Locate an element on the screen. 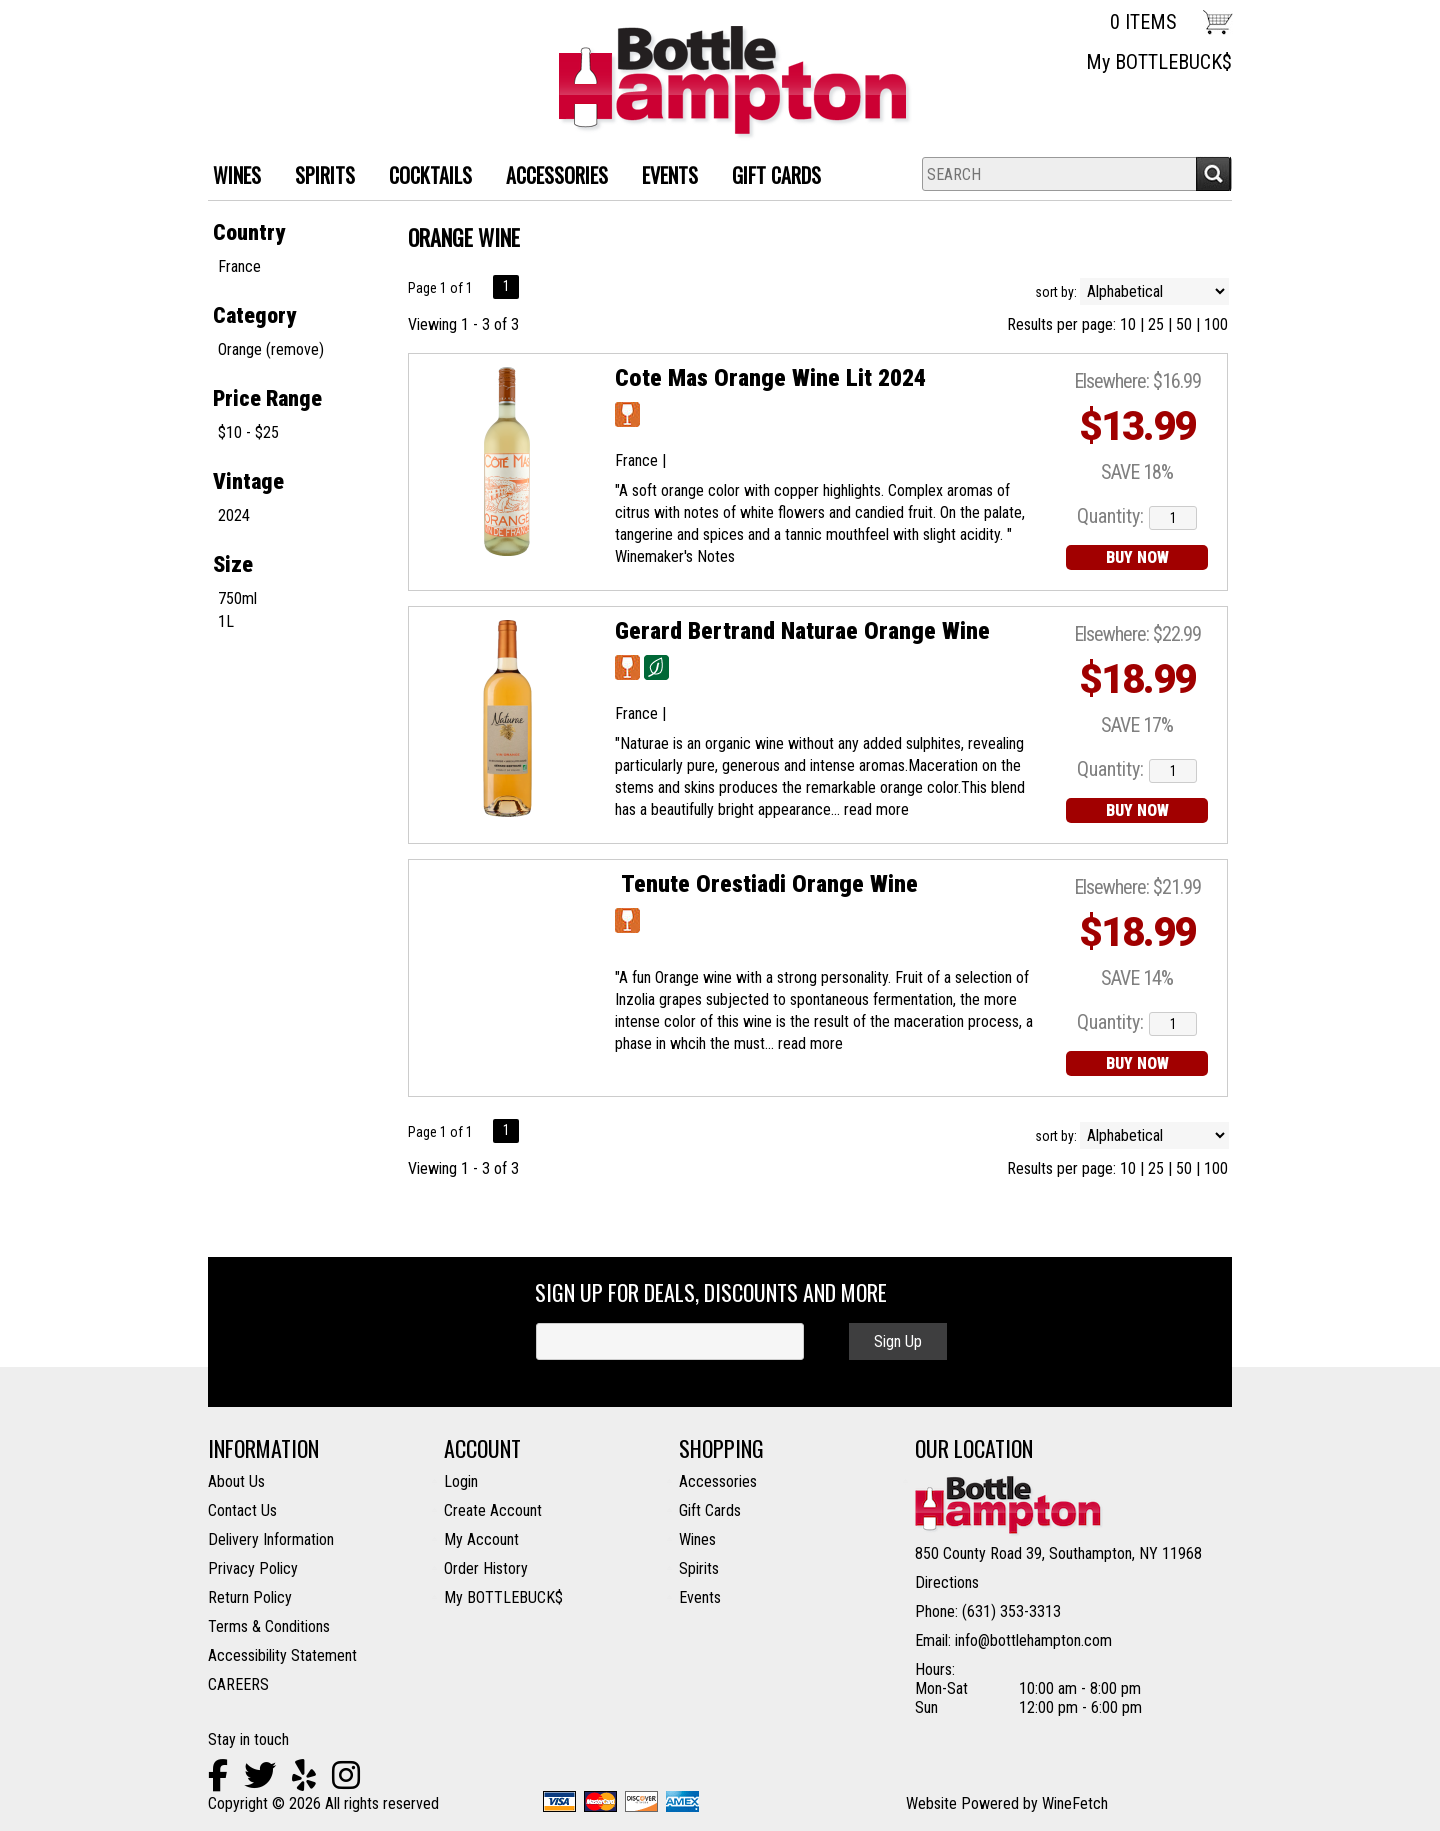 The width and height of the screenshot is (1440, 1831). 1L is located at coordinates (226, 621).